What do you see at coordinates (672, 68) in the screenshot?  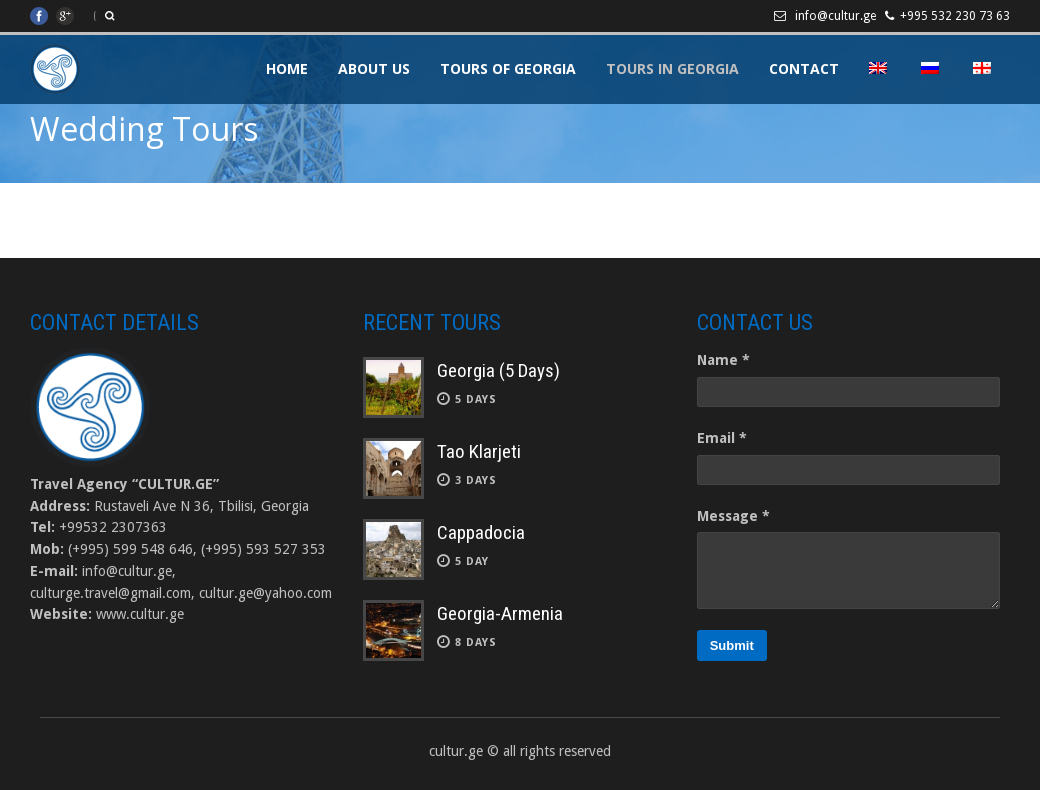 I see `Tours in Georgia` at bounding box center [672, 68].